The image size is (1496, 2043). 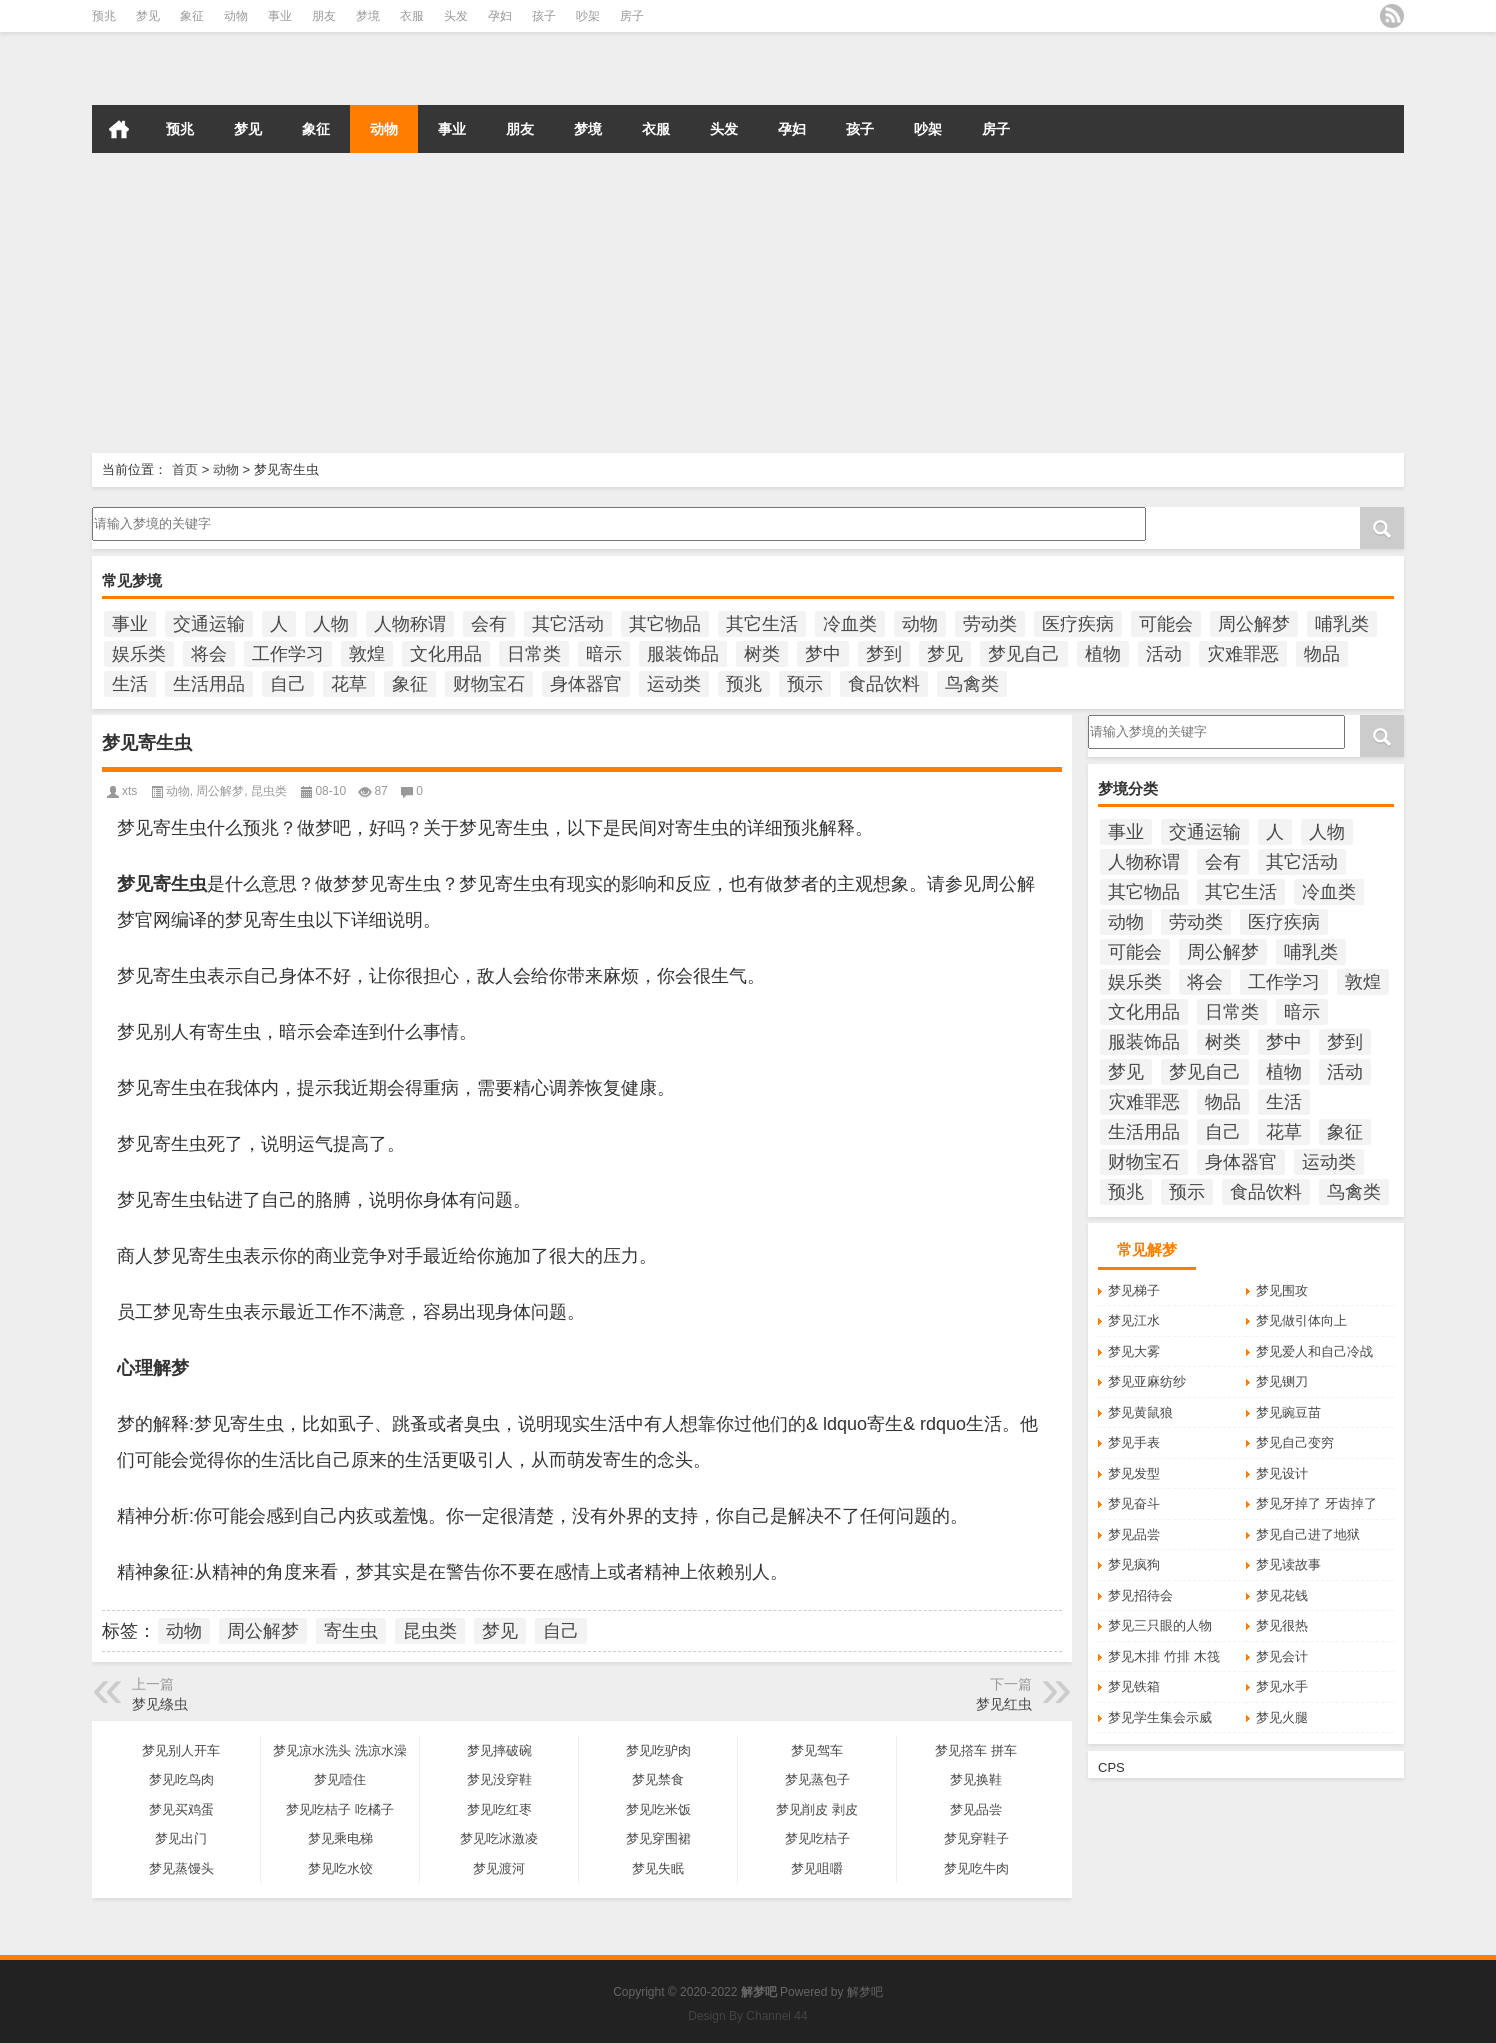 What do you see at coordinates (1004, 1704) in the screenshot?
I see `梦见红虫` at bounding box center [1004, 1704].